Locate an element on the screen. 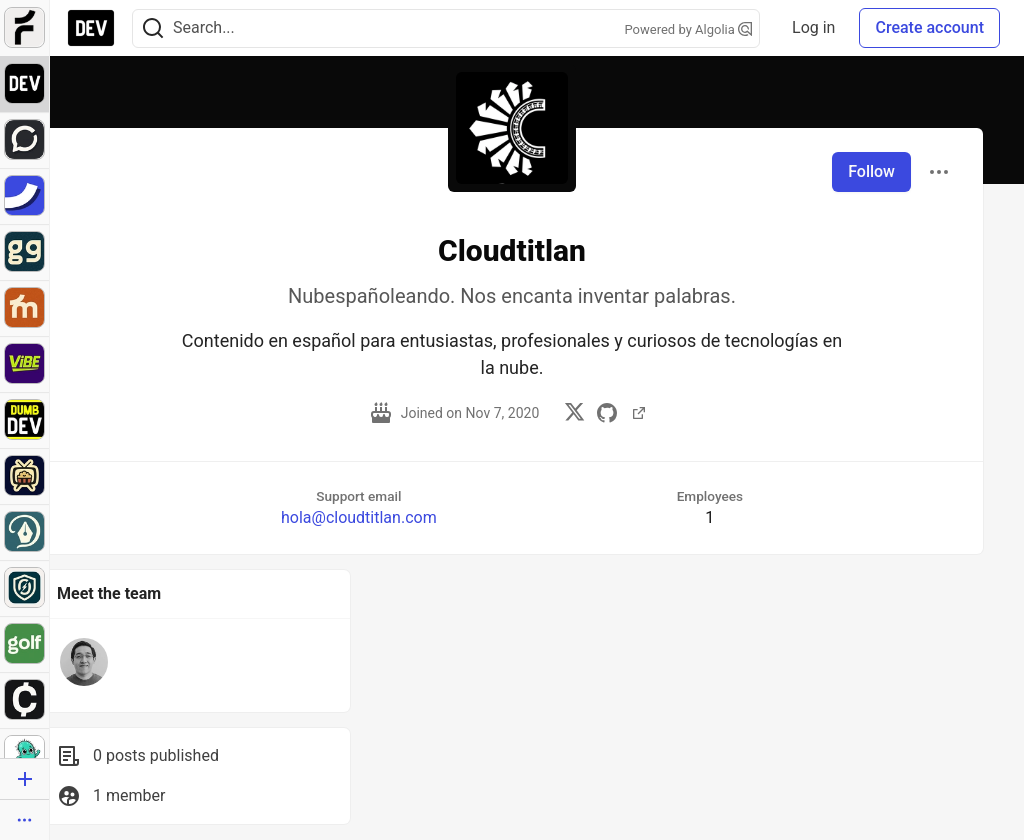 This screenshot has height=840, width=1024. Powered by Algolia is located at coordinates (689, 29).